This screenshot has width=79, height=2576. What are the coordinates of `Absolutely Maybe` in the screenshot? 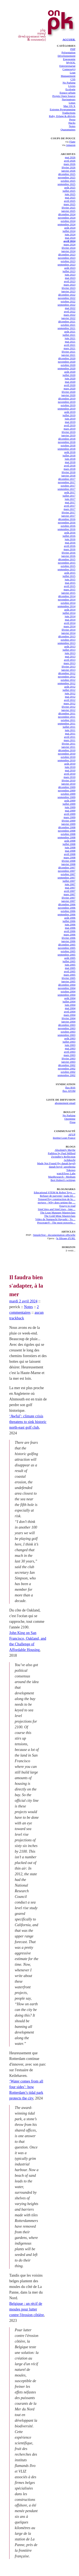 It's located at (65, 1149).